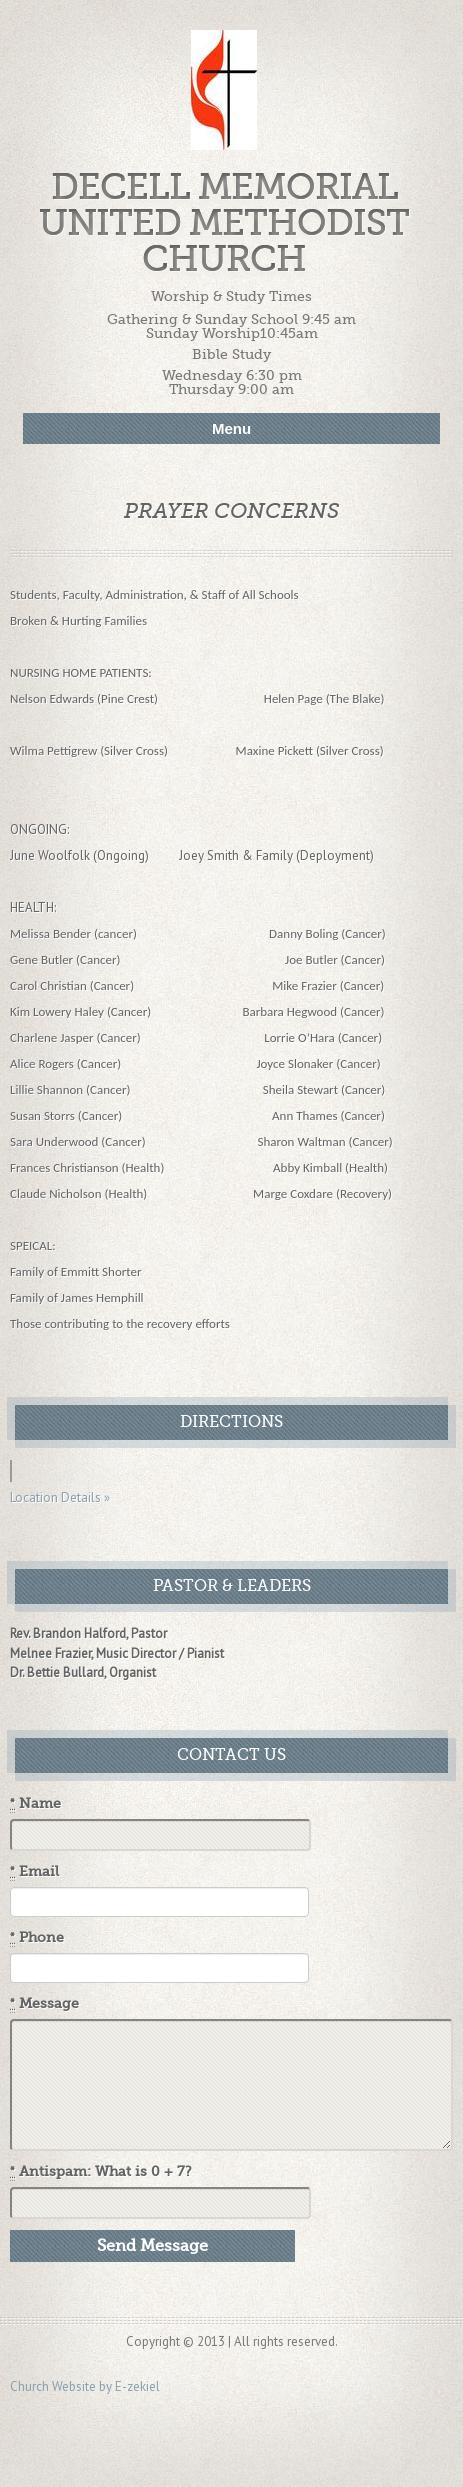 The image size is (463, 2487). What do you see at coordinates (224, 223) in the screenshot?
I see `Decell Memorial United Methodist Church` at bounding box center [224, 223].